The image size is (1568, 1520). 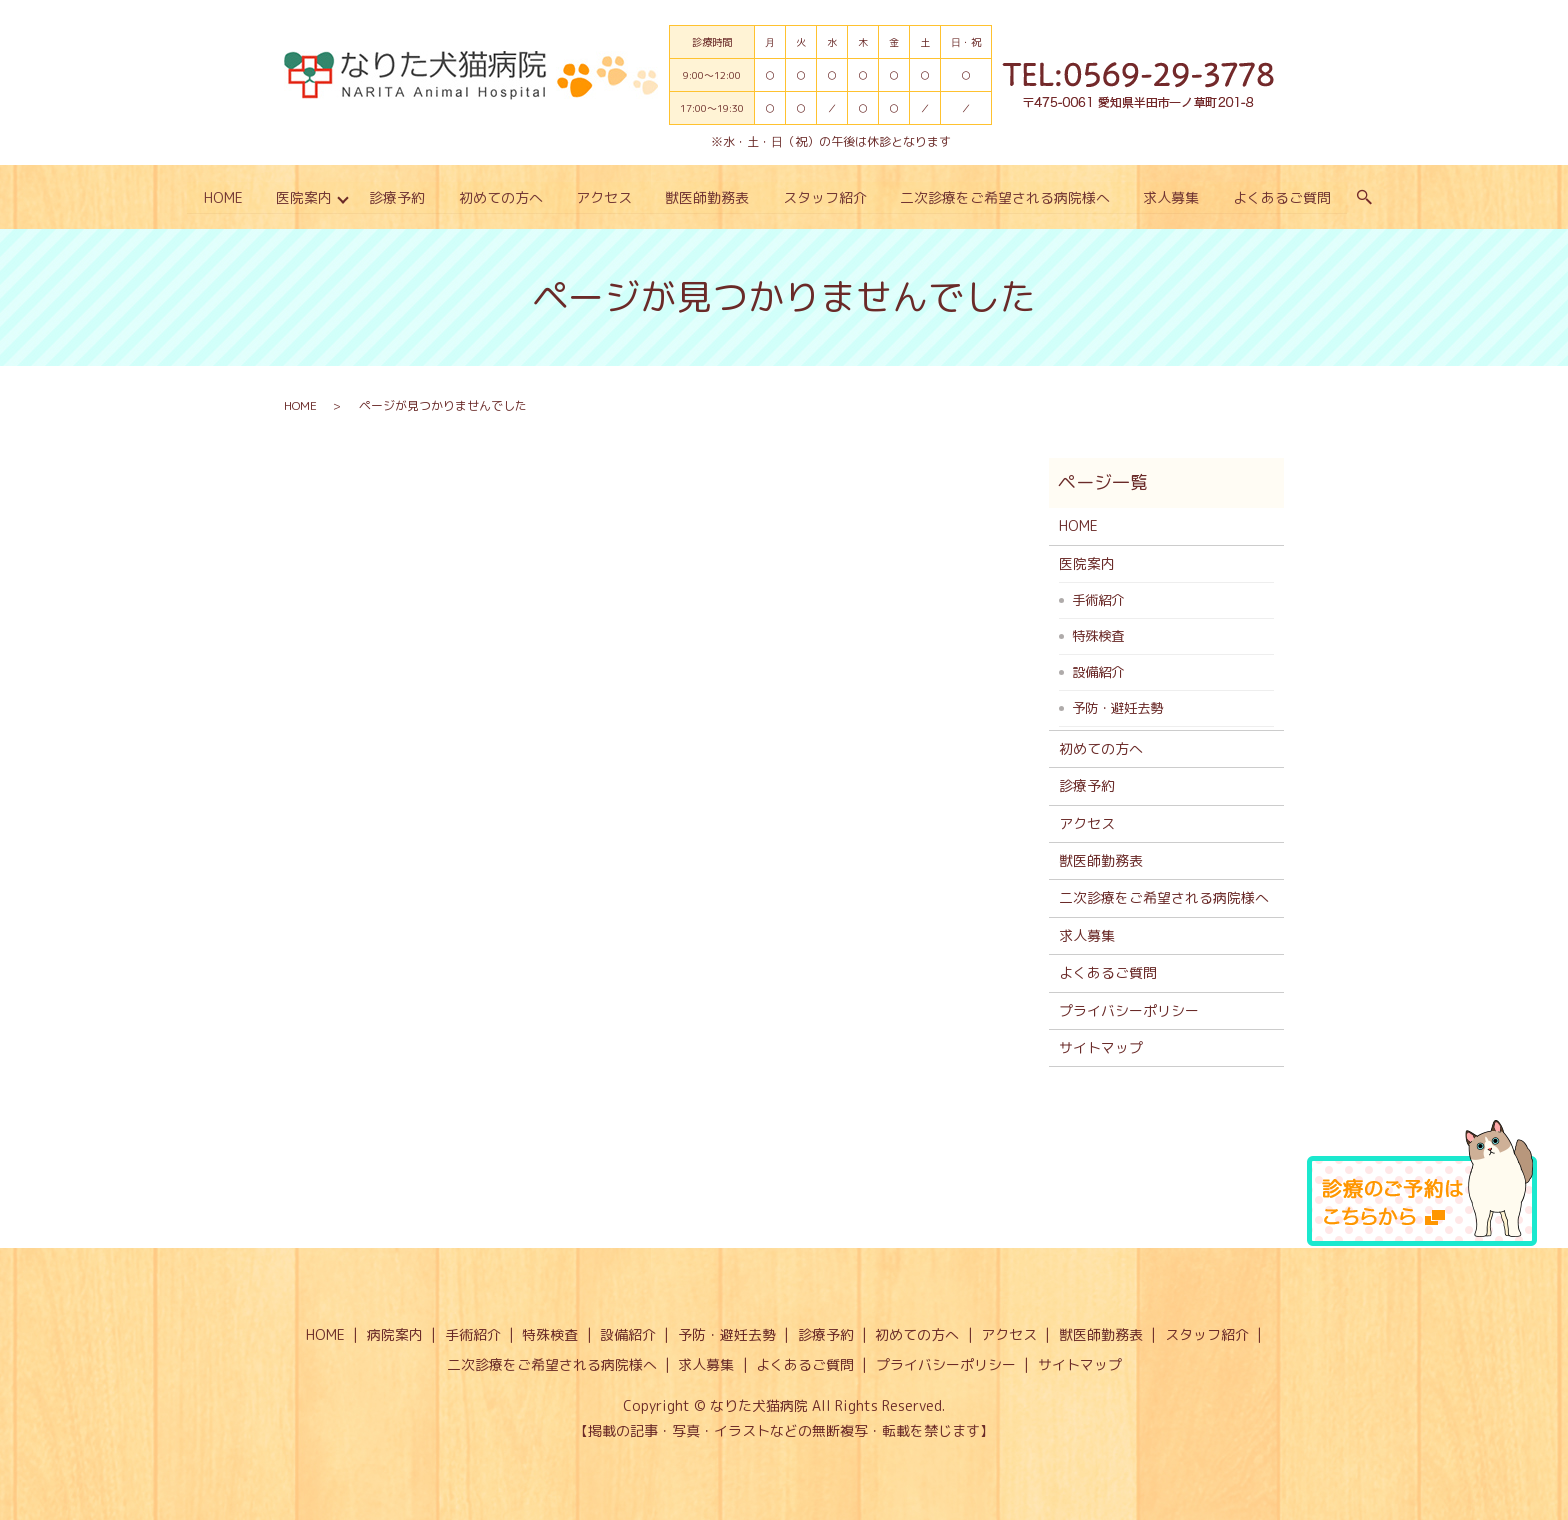 I want to click on 特殊検査, so click(x=1098, y=636).